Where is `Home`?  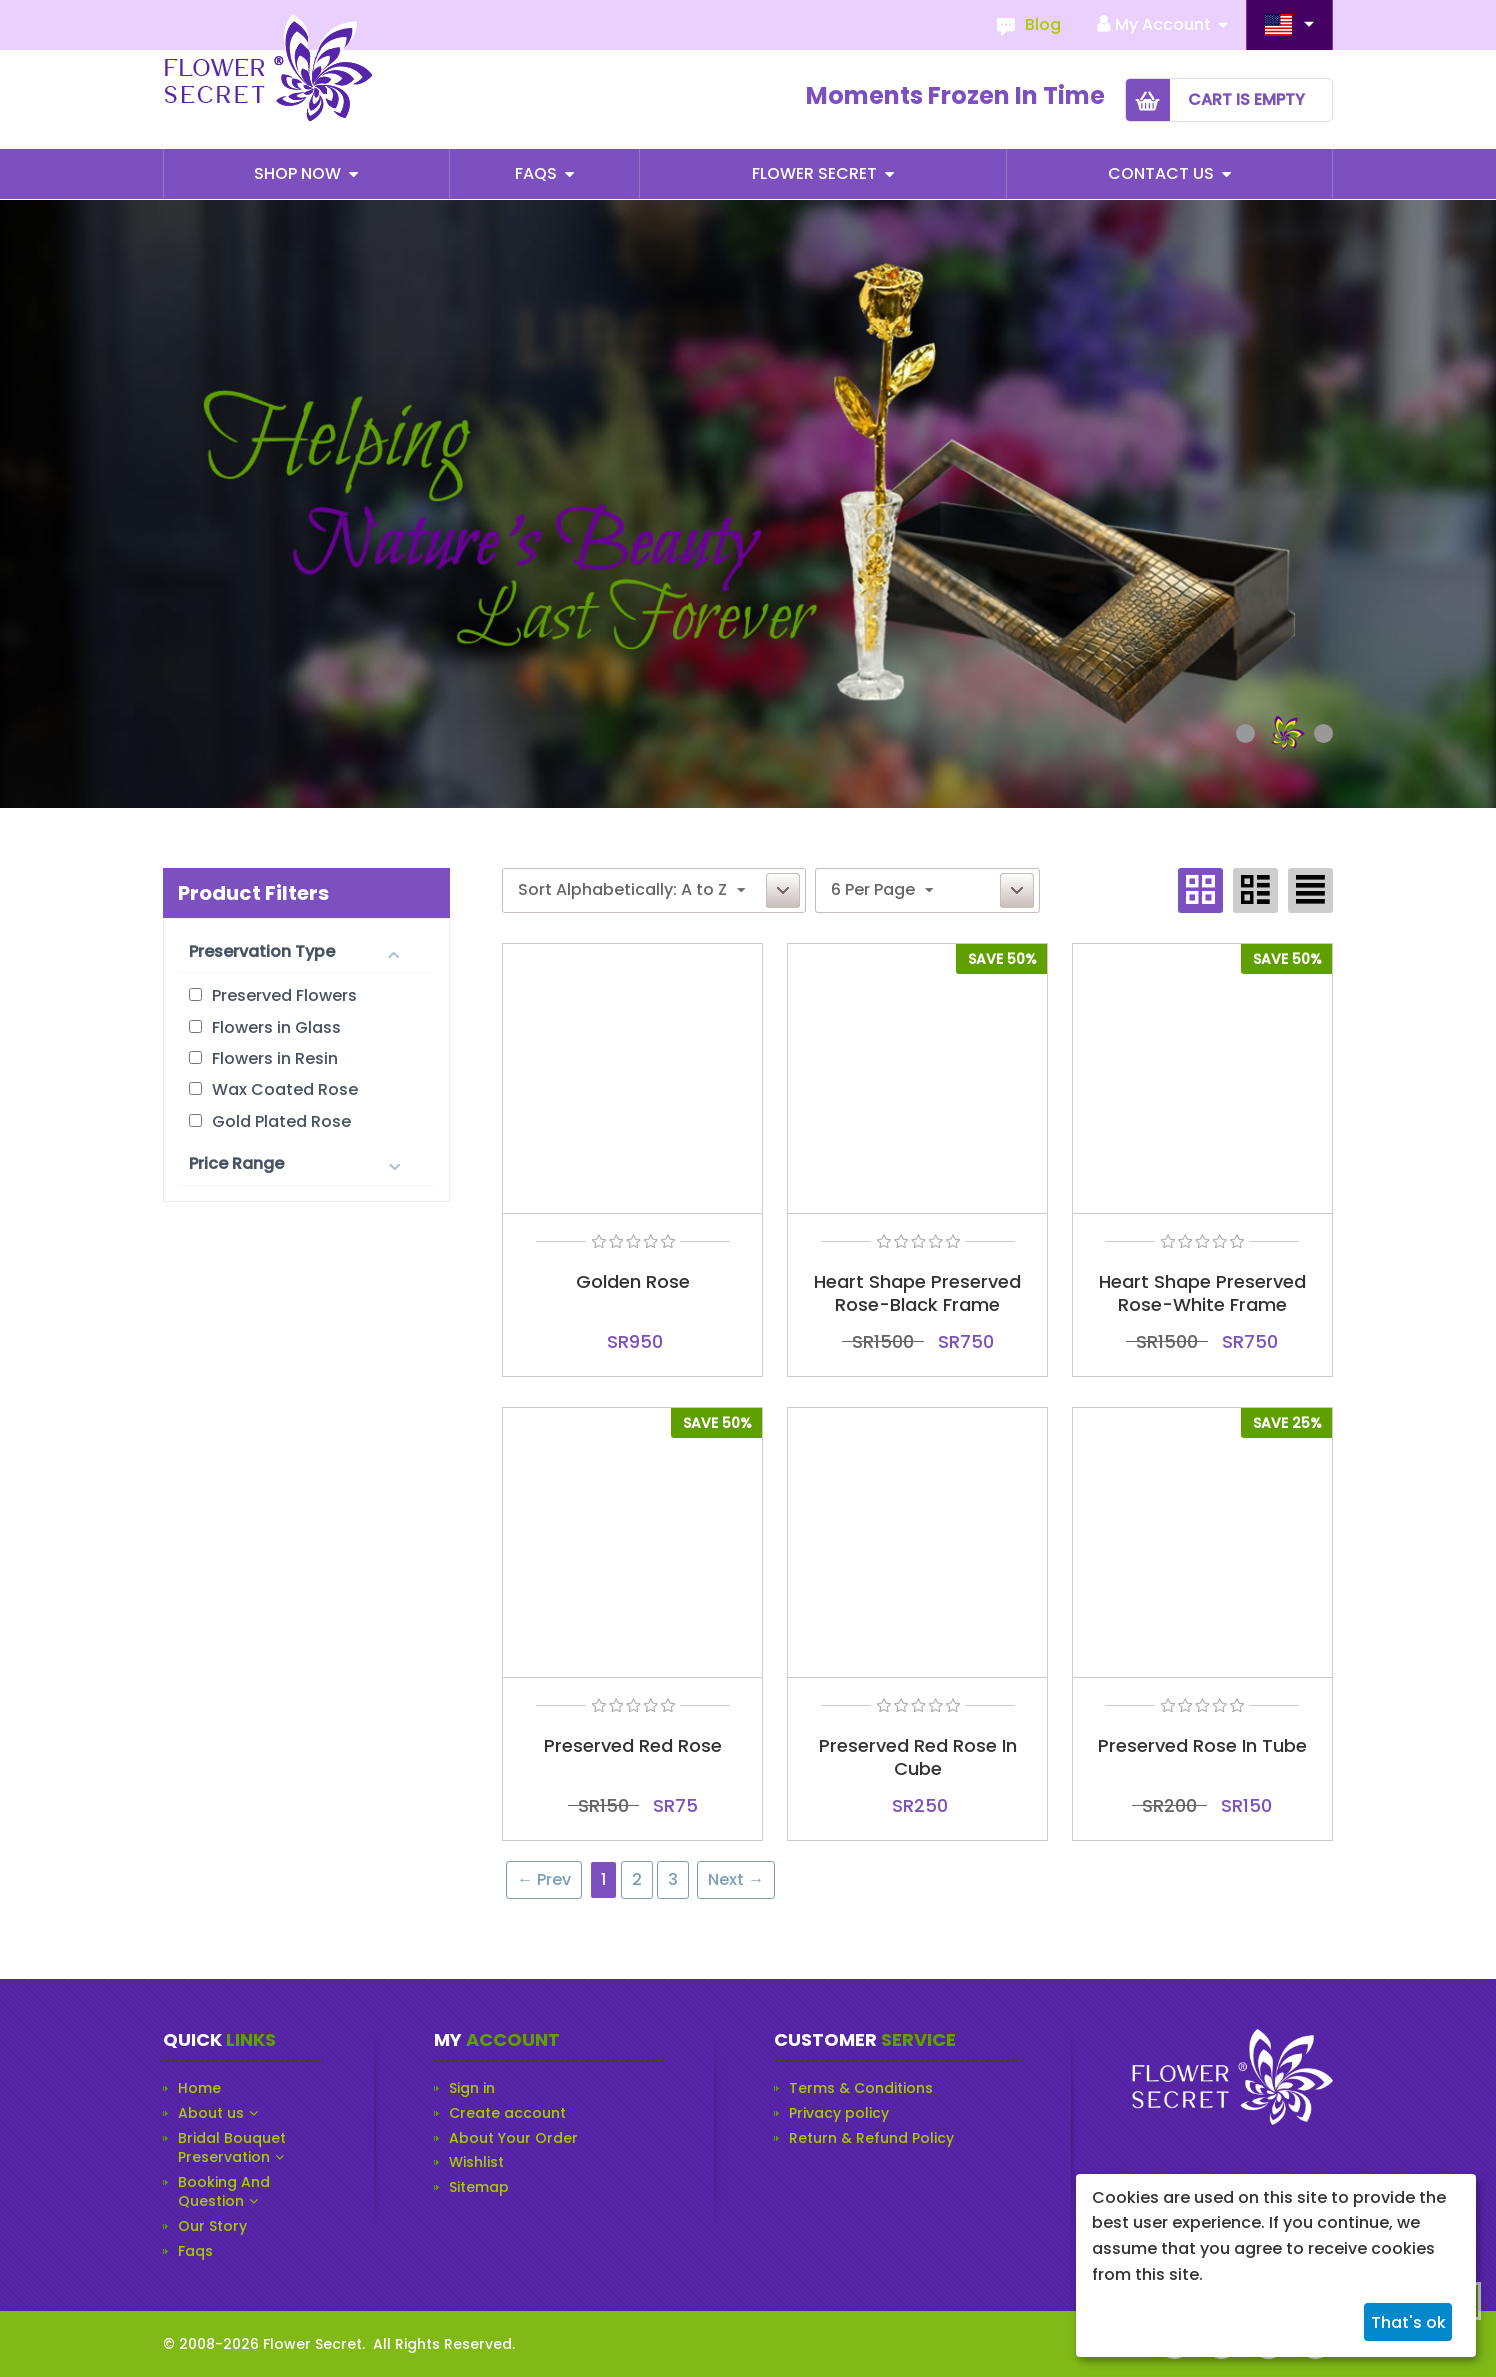 Home is located at coordinates (199, 2088).